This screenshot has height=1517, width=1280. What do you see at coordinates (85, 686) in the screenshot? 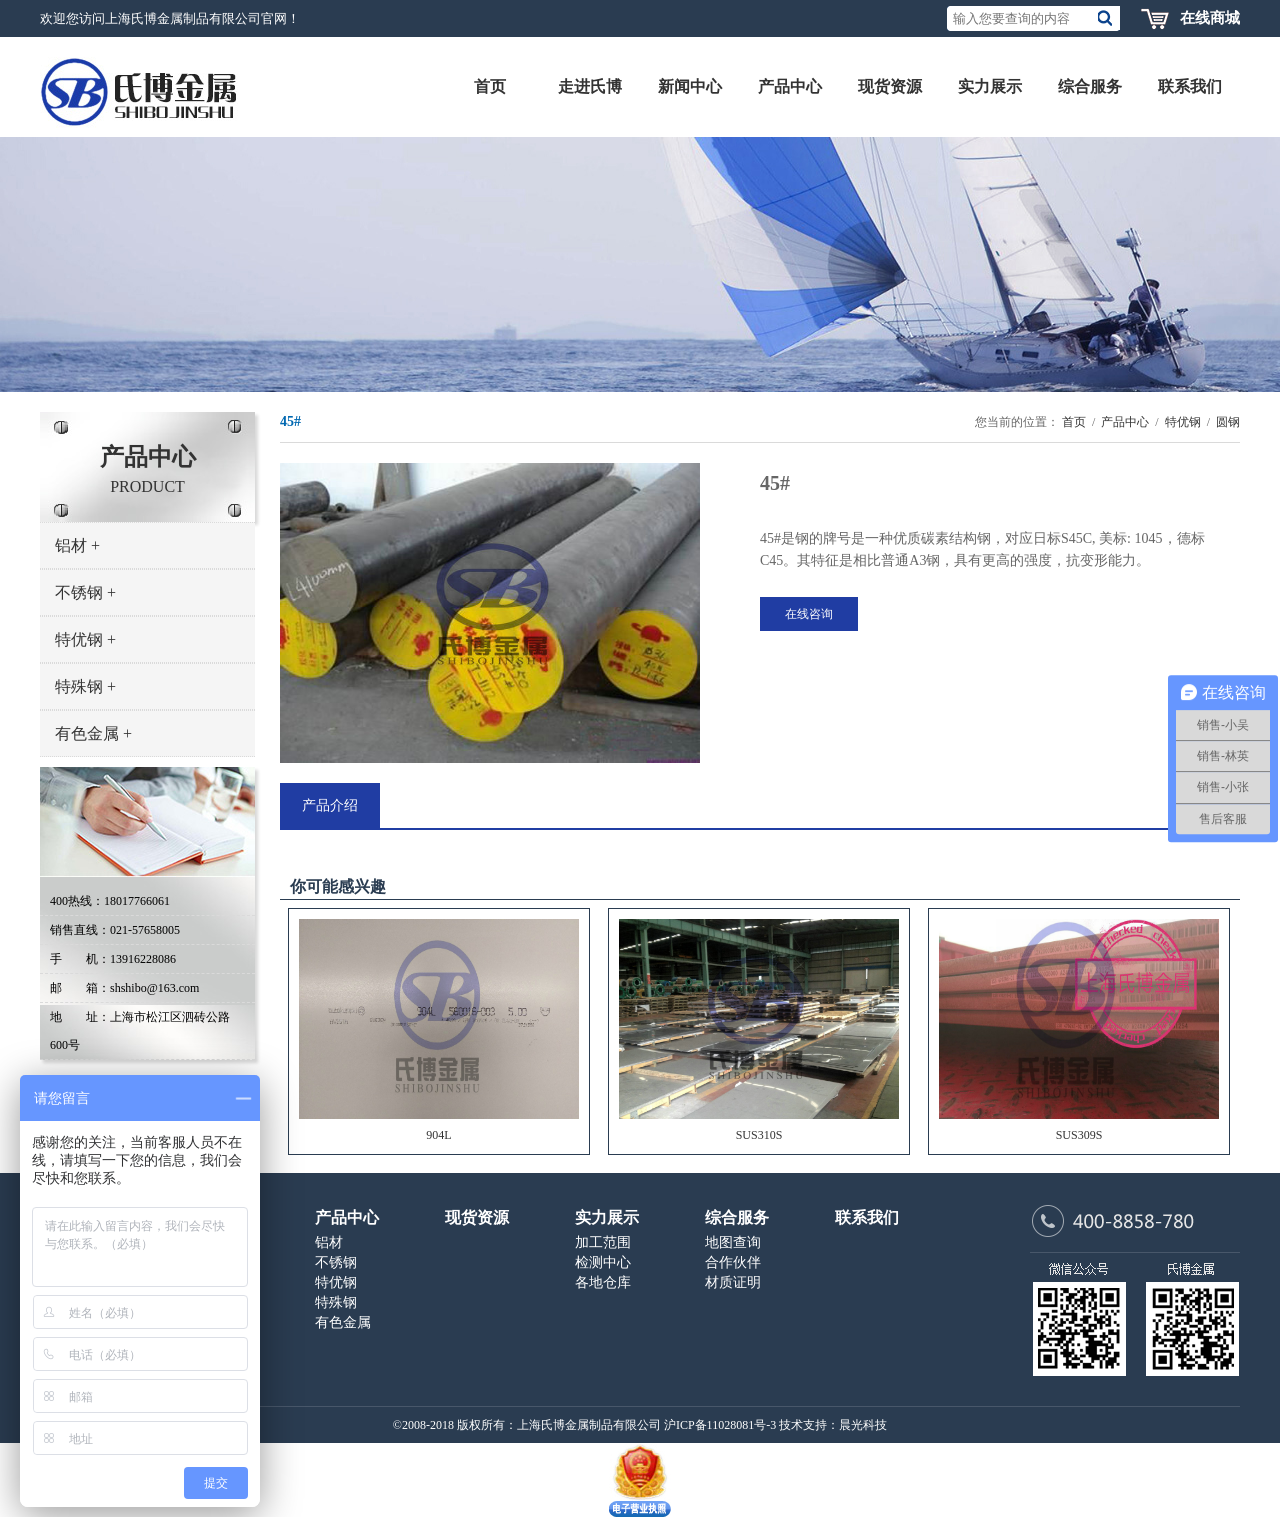
I see `特殊钢` at bounding box center [85, 686].